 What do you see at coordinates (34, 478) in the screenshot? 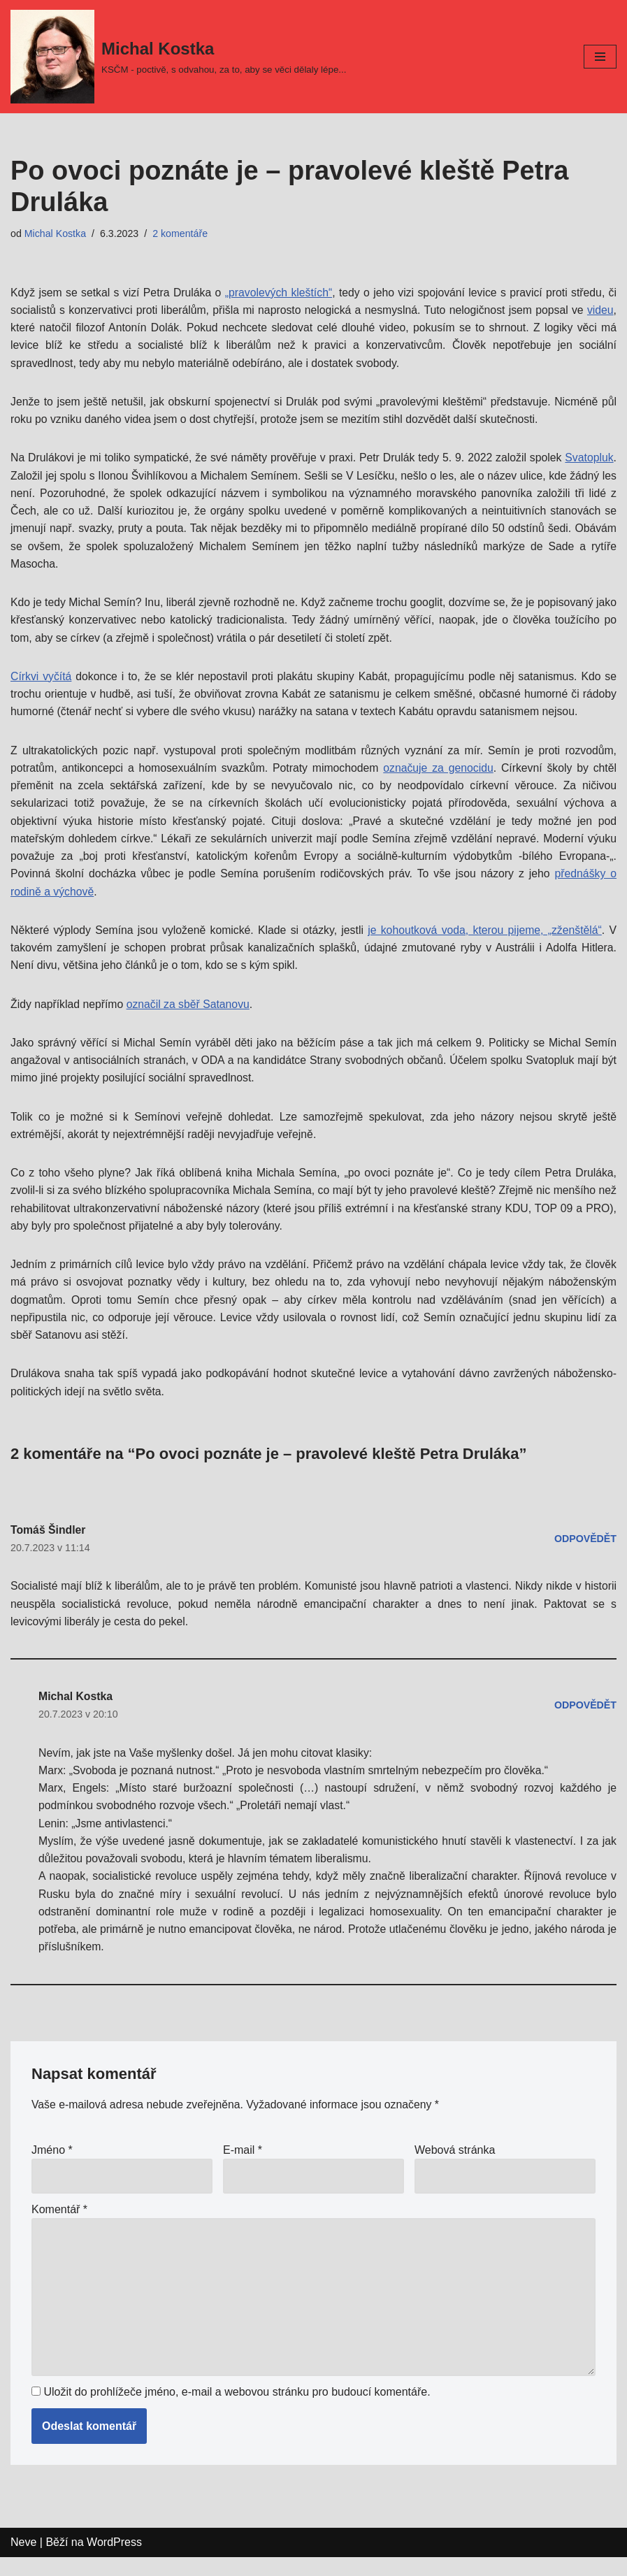
I see `Svatopluk` at bounding box center [34, 478].